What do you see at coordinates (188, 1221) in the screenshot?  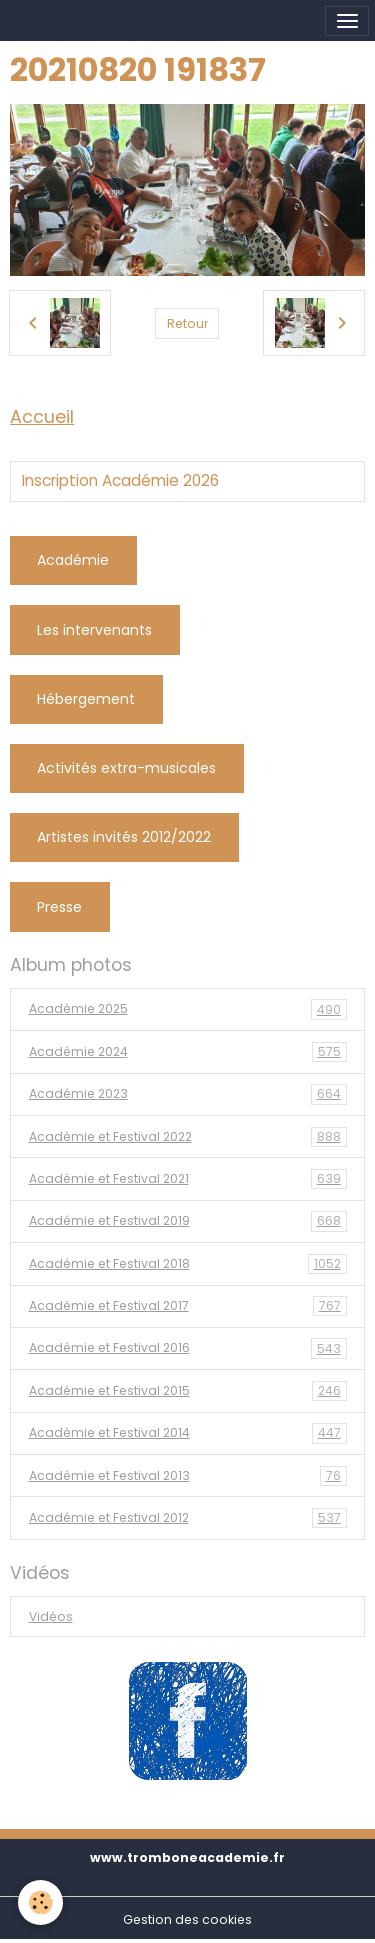 I see `Académie et Festival 2019` at bounding box center [188, 1221].